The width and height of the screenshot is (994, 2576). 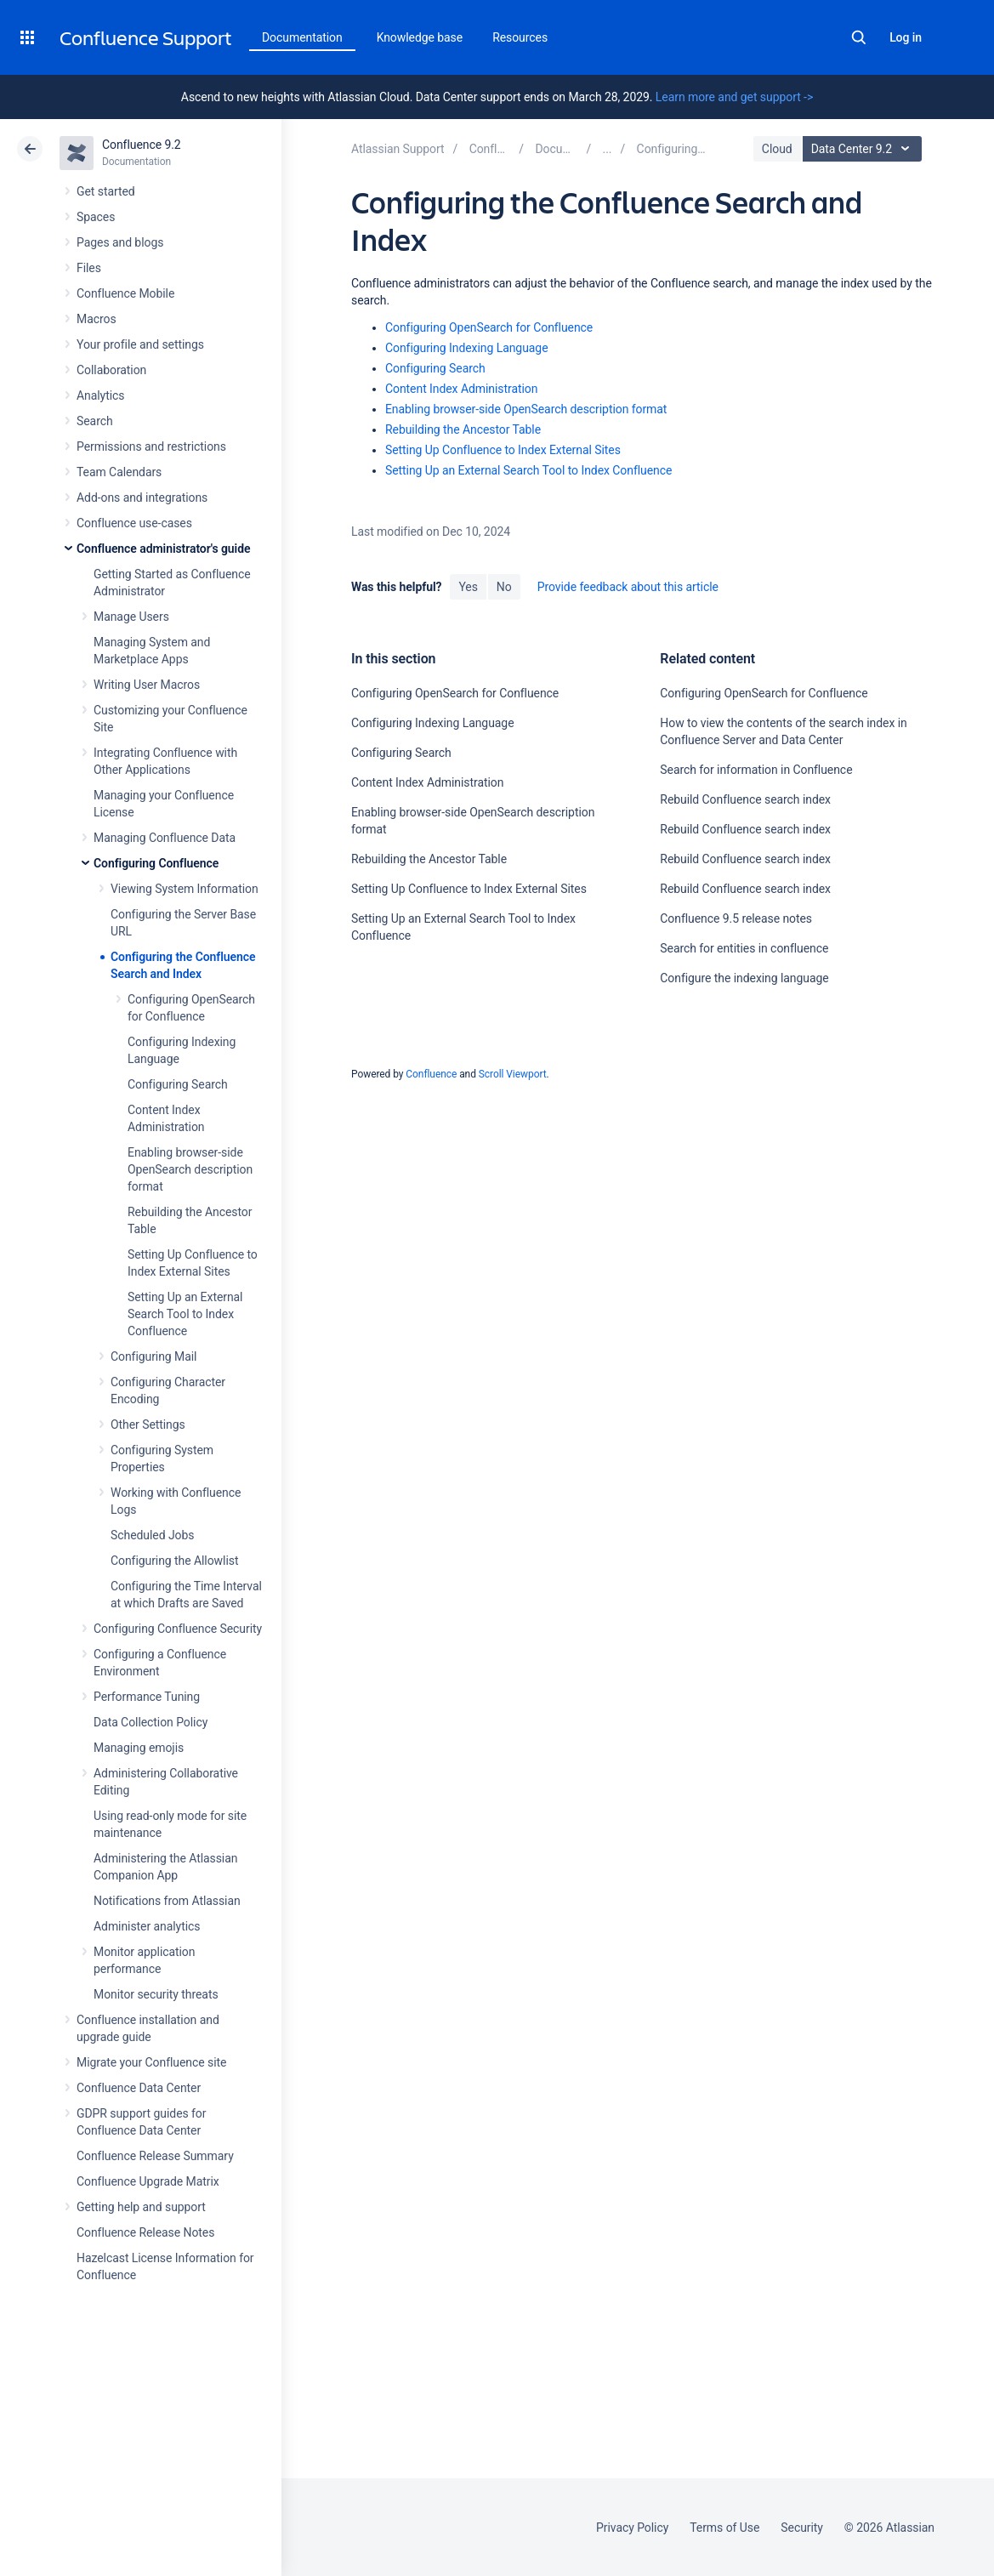 What do you see at coordinates (151, 446) in the screenshot?
I see `Permissions and restrictions` at bounding box center [151, 446].